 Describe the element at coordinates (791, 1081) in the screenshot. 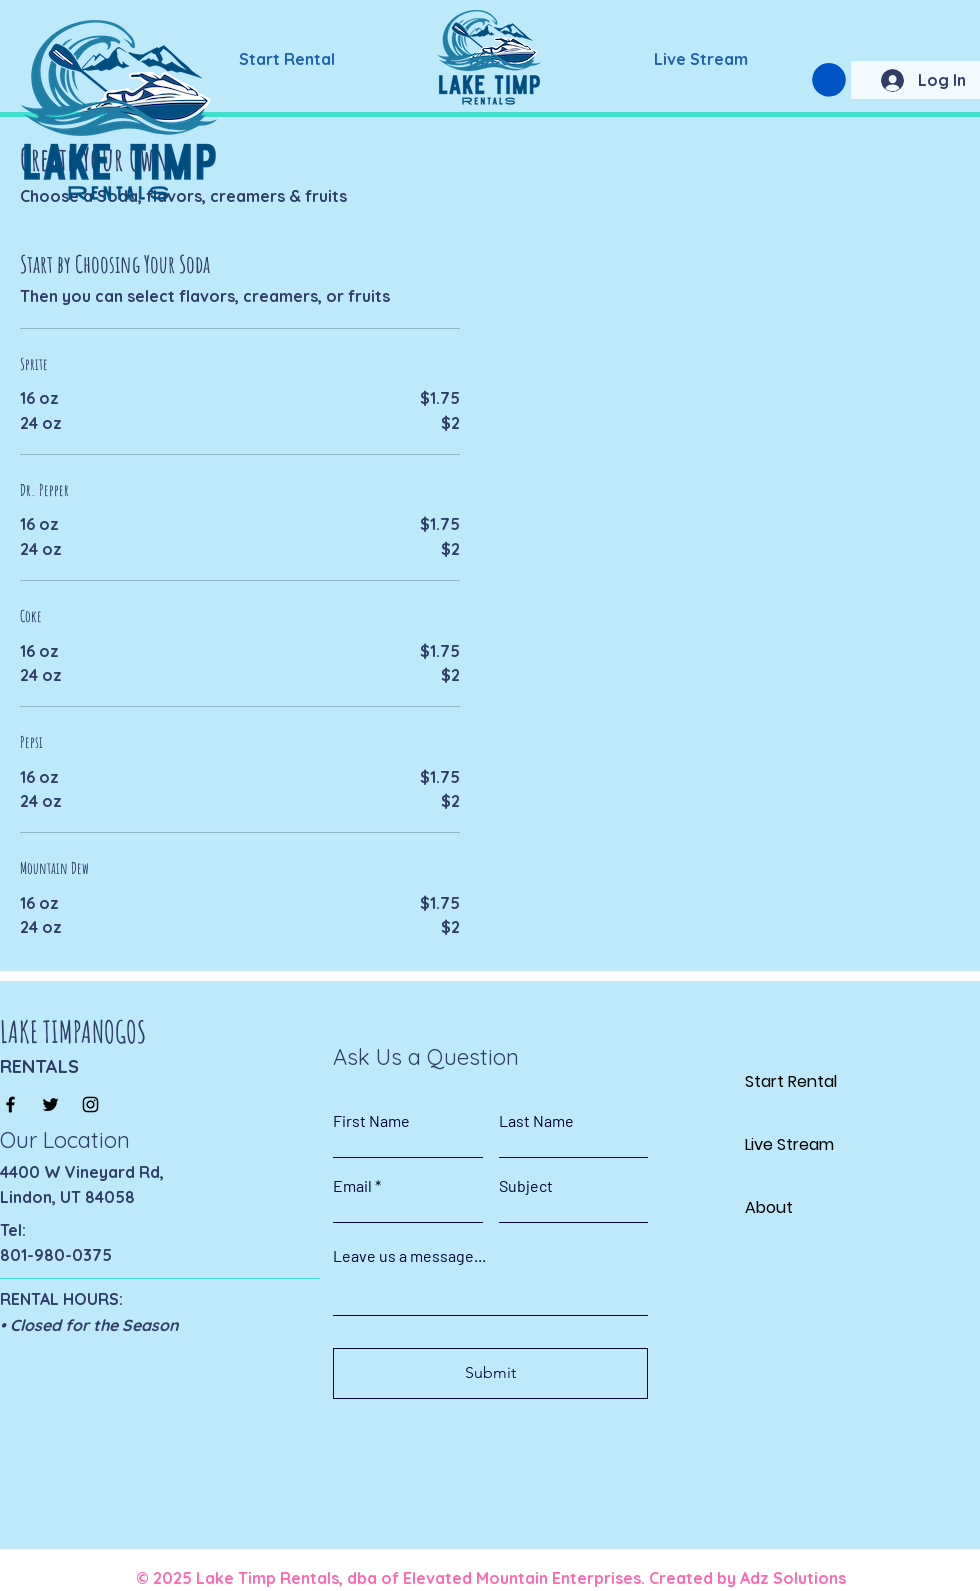

I see `Start Rental` at that location.